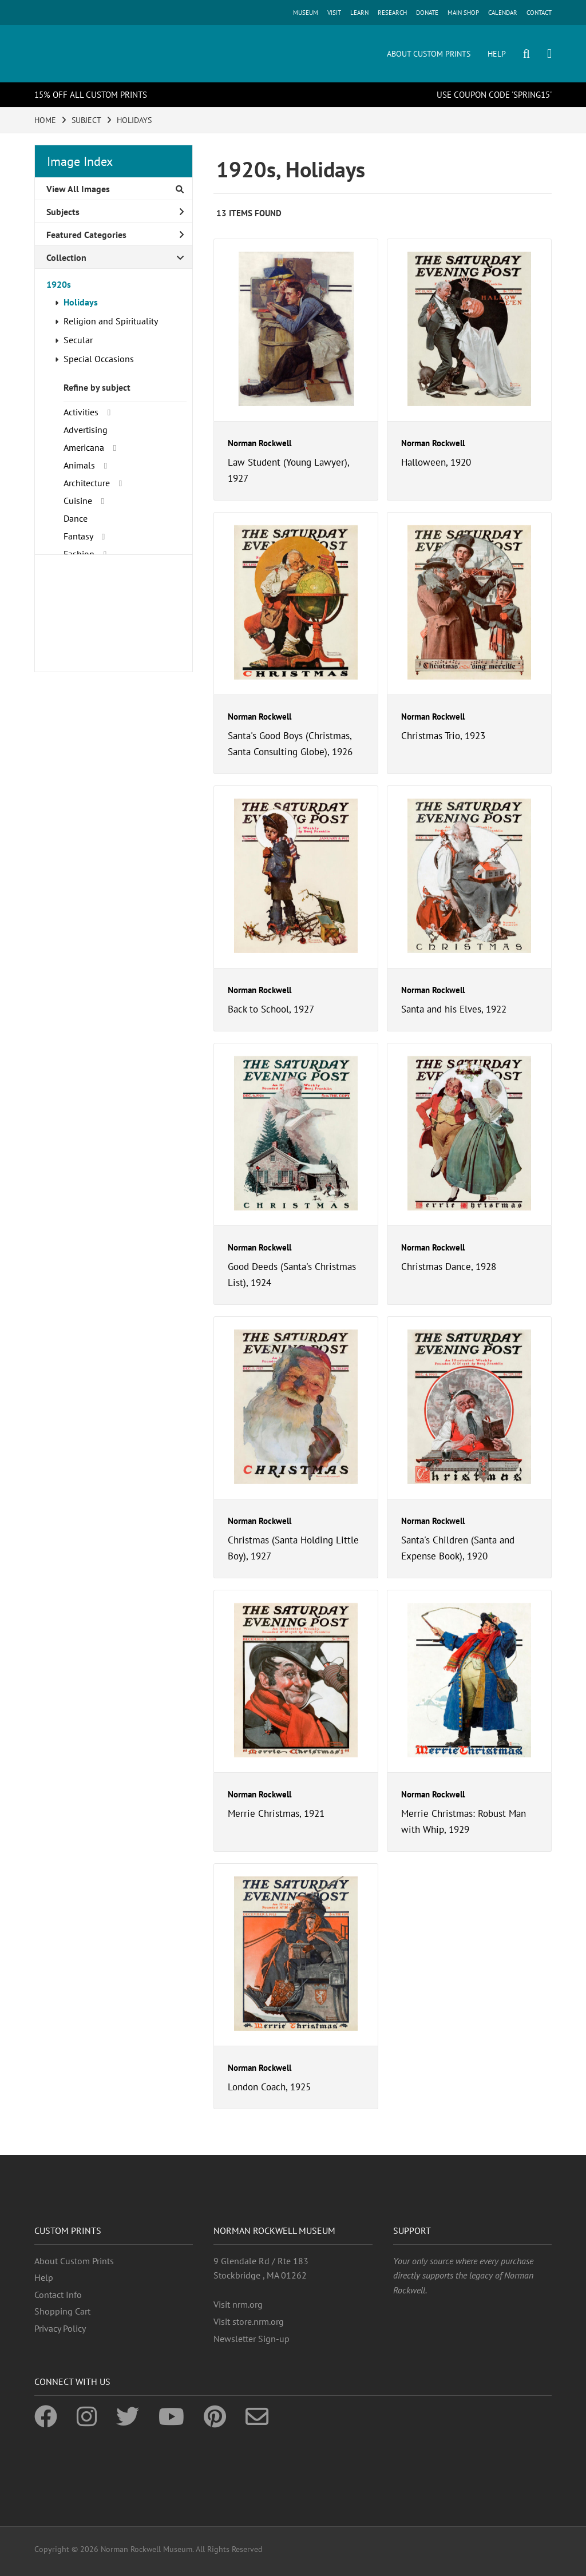  I want to click on MAIN SHOP, so click(463, 13).